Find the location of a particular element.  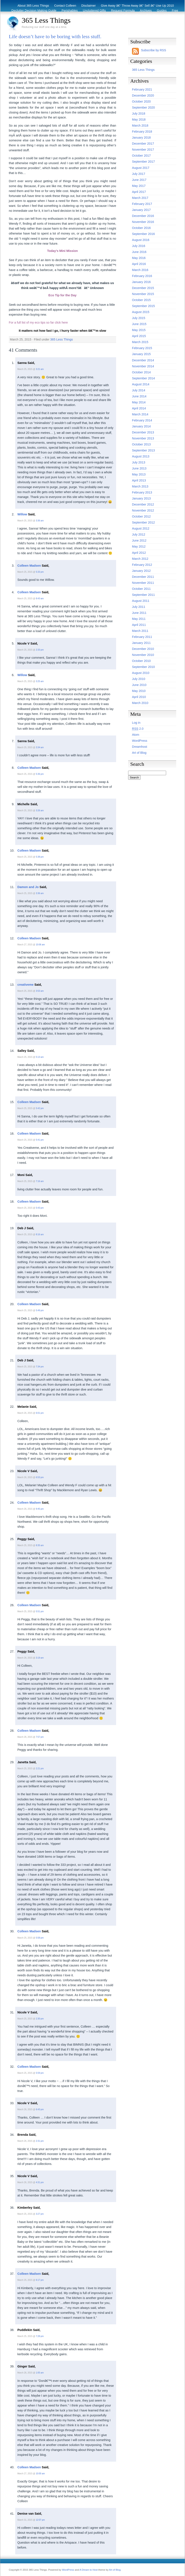

November 2016 is located at coordinates (143, 222).